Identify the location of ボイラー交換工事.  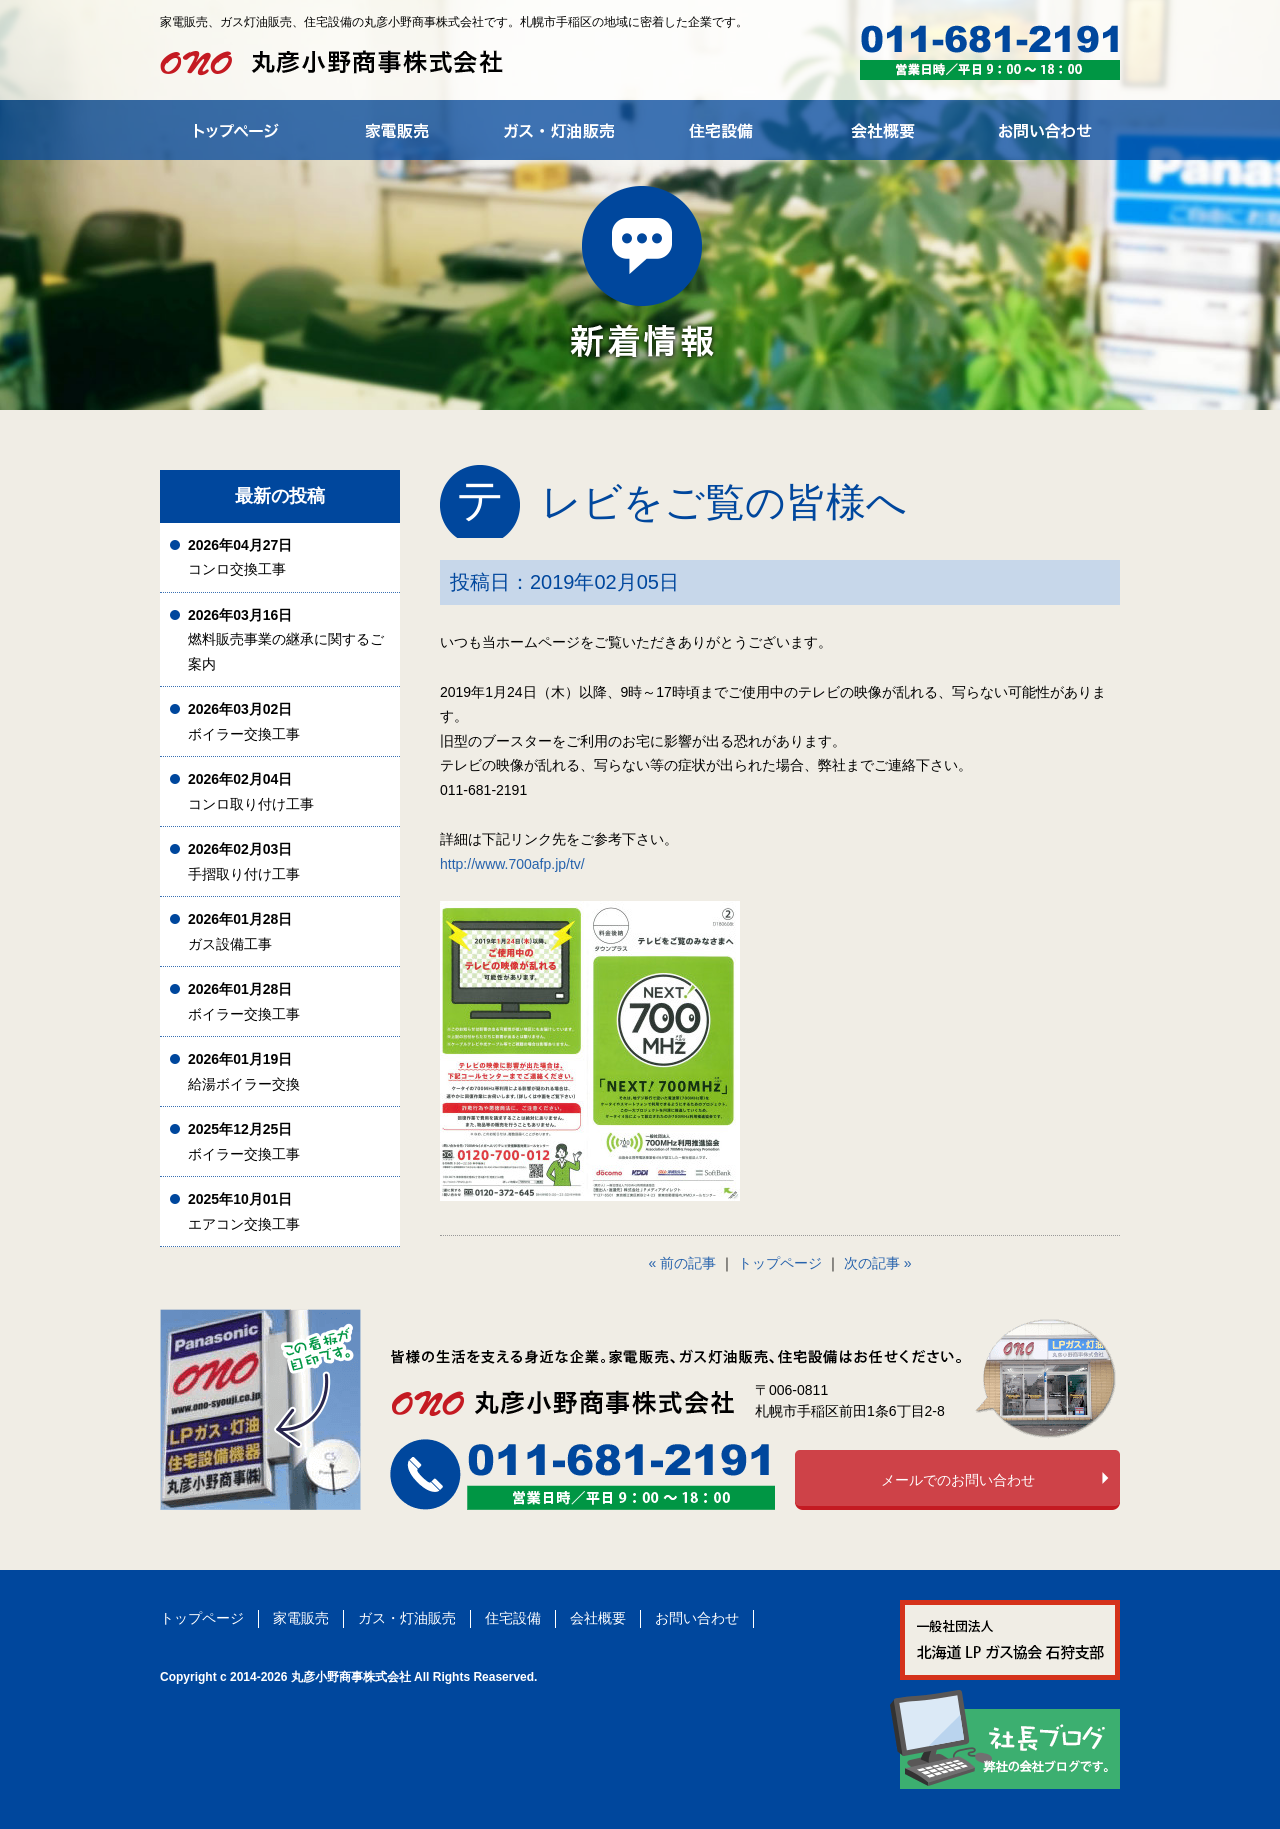
(244, 721).